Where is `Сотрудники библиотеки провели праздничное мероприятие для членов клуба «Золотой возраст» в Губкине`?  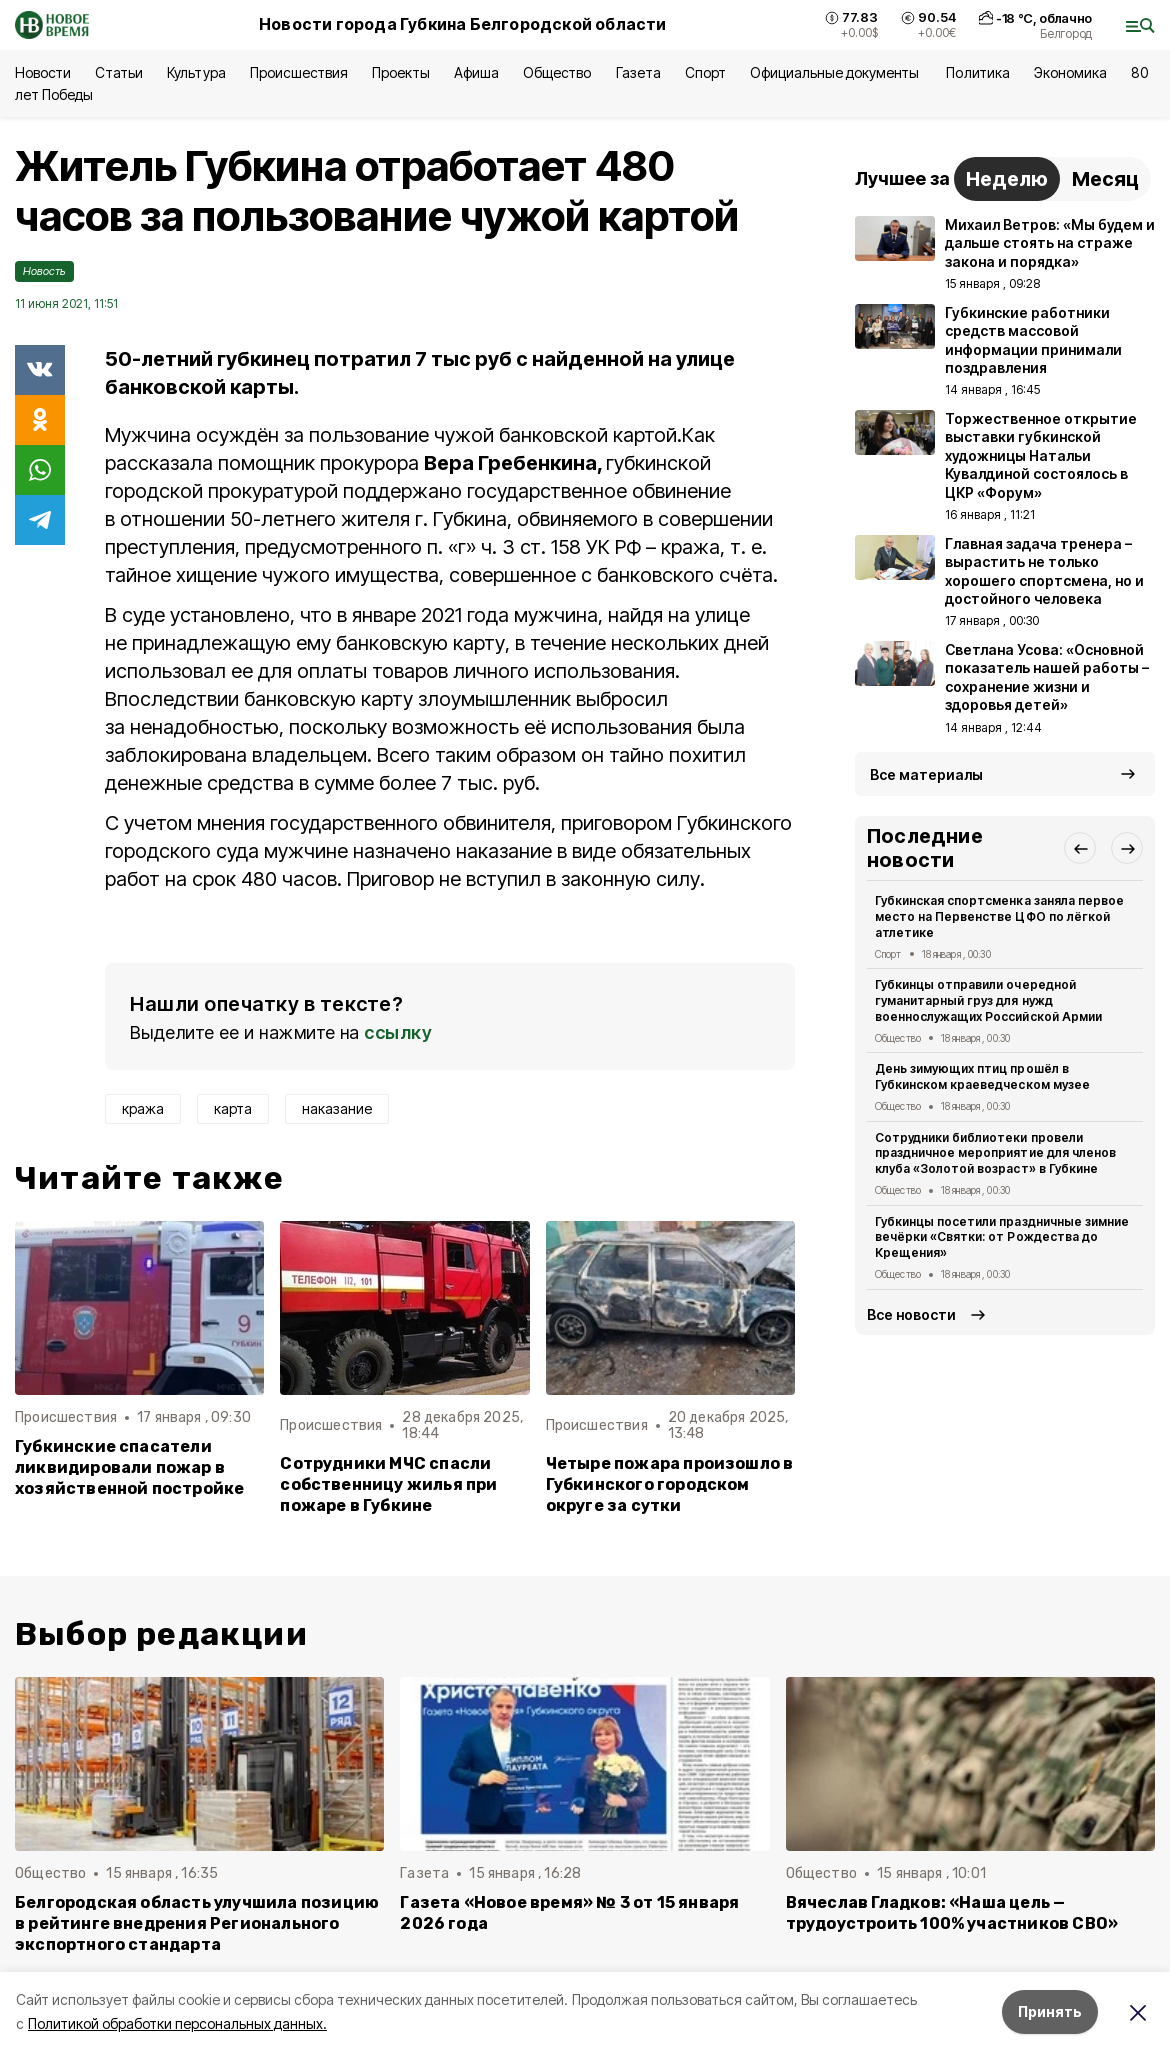 Сотрудники библиотеки провели праздничное мероприятие для членов клуба «Золотой возраст» в Губкине is located at coordinates (995, 1153).